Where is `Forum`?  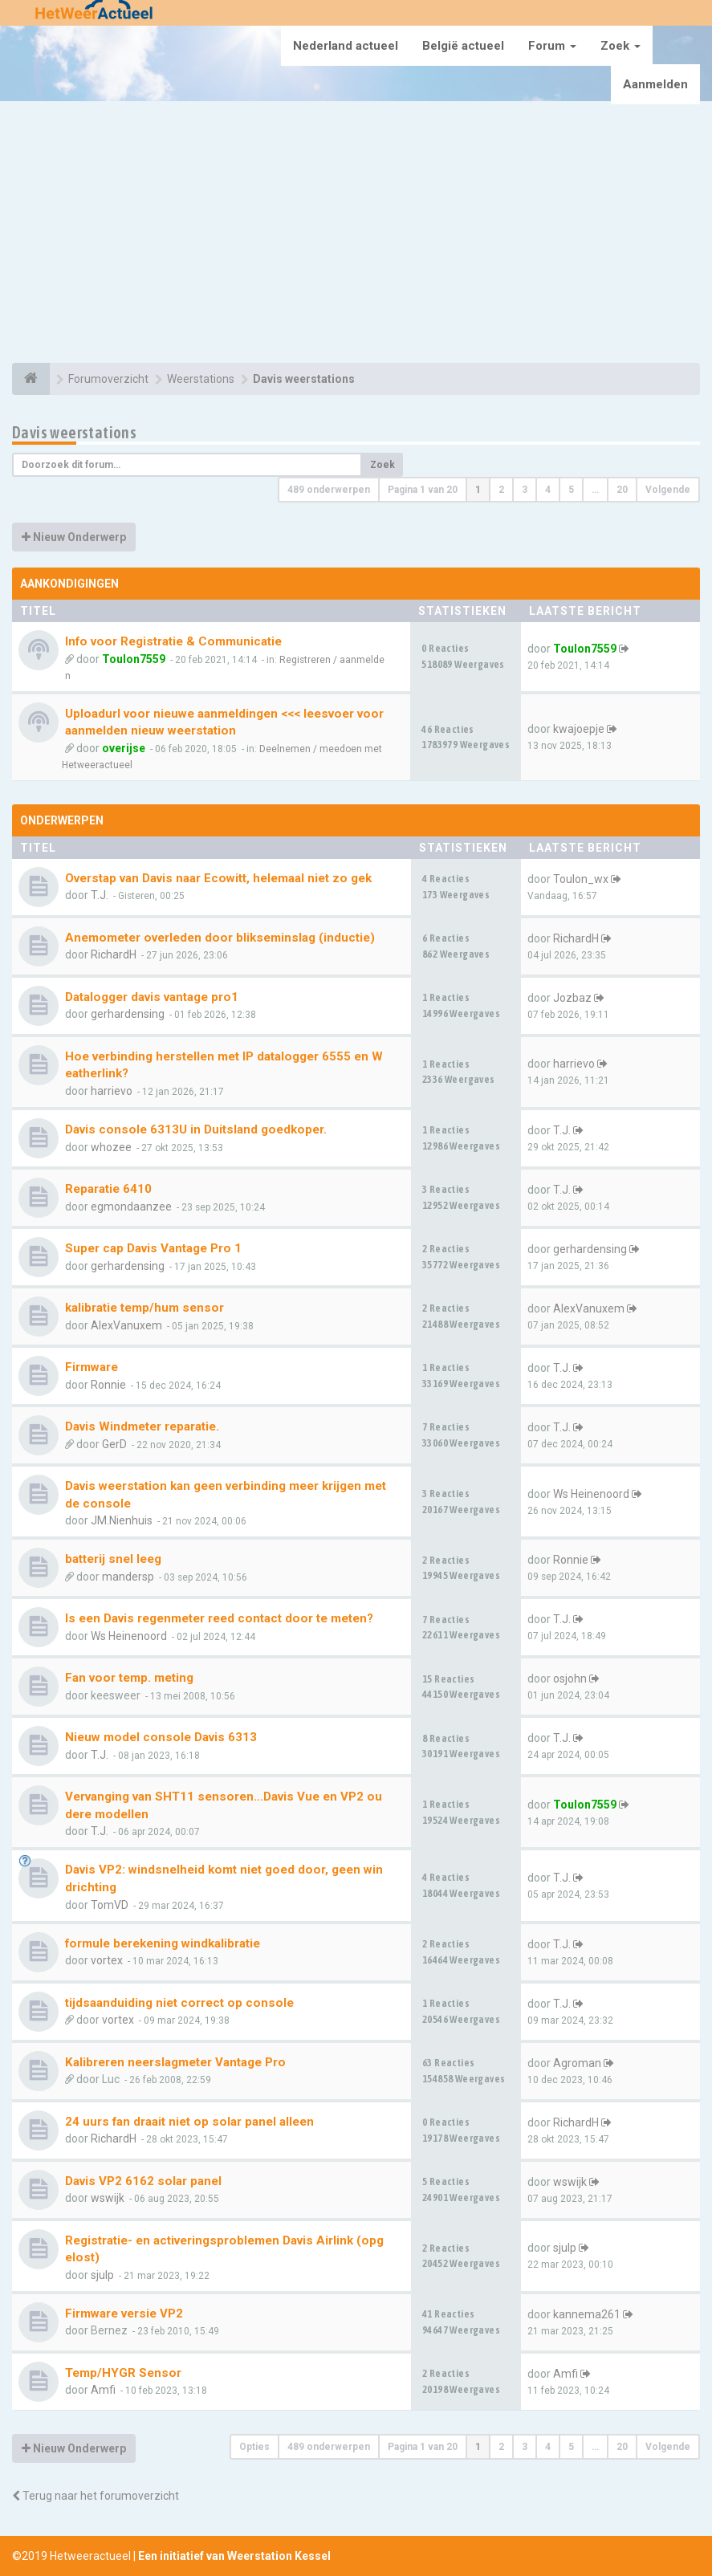
Forum is located at coordinates (552, 46).